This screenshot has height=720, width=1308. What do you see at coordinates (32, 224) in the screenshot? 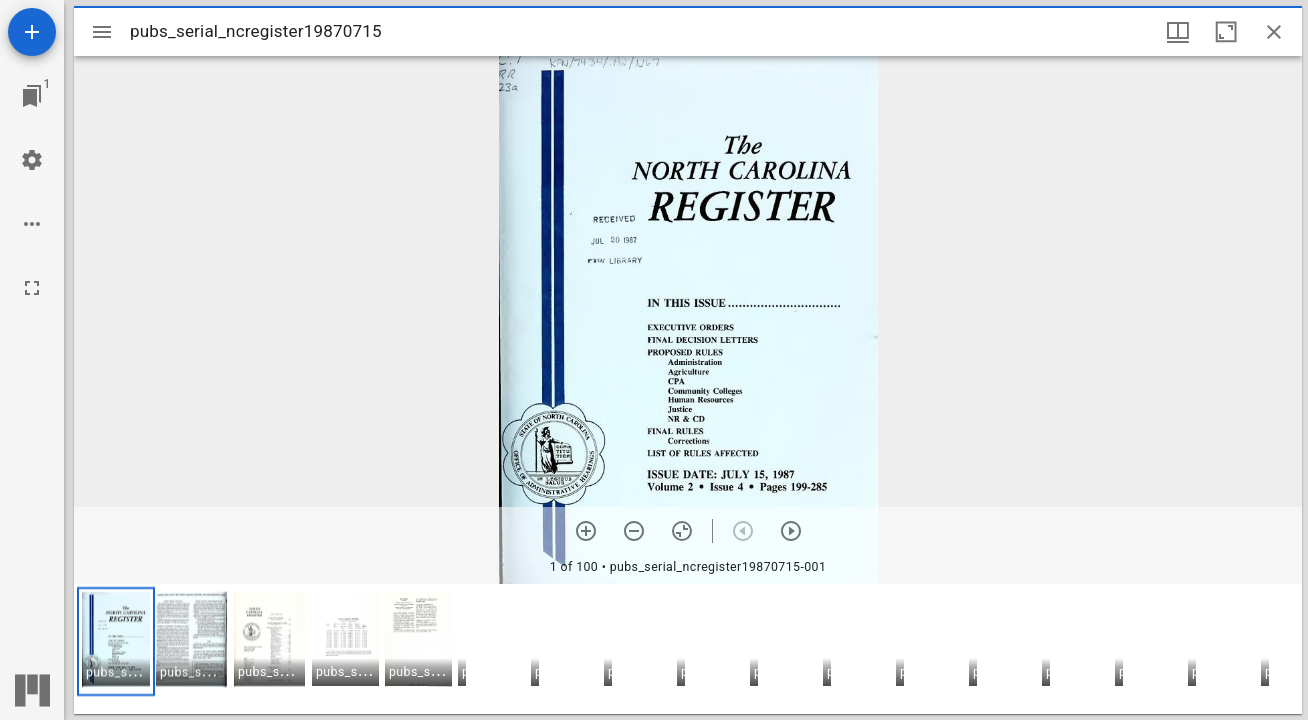
I see `[Workspace options]` at bounding box center [32, 224].